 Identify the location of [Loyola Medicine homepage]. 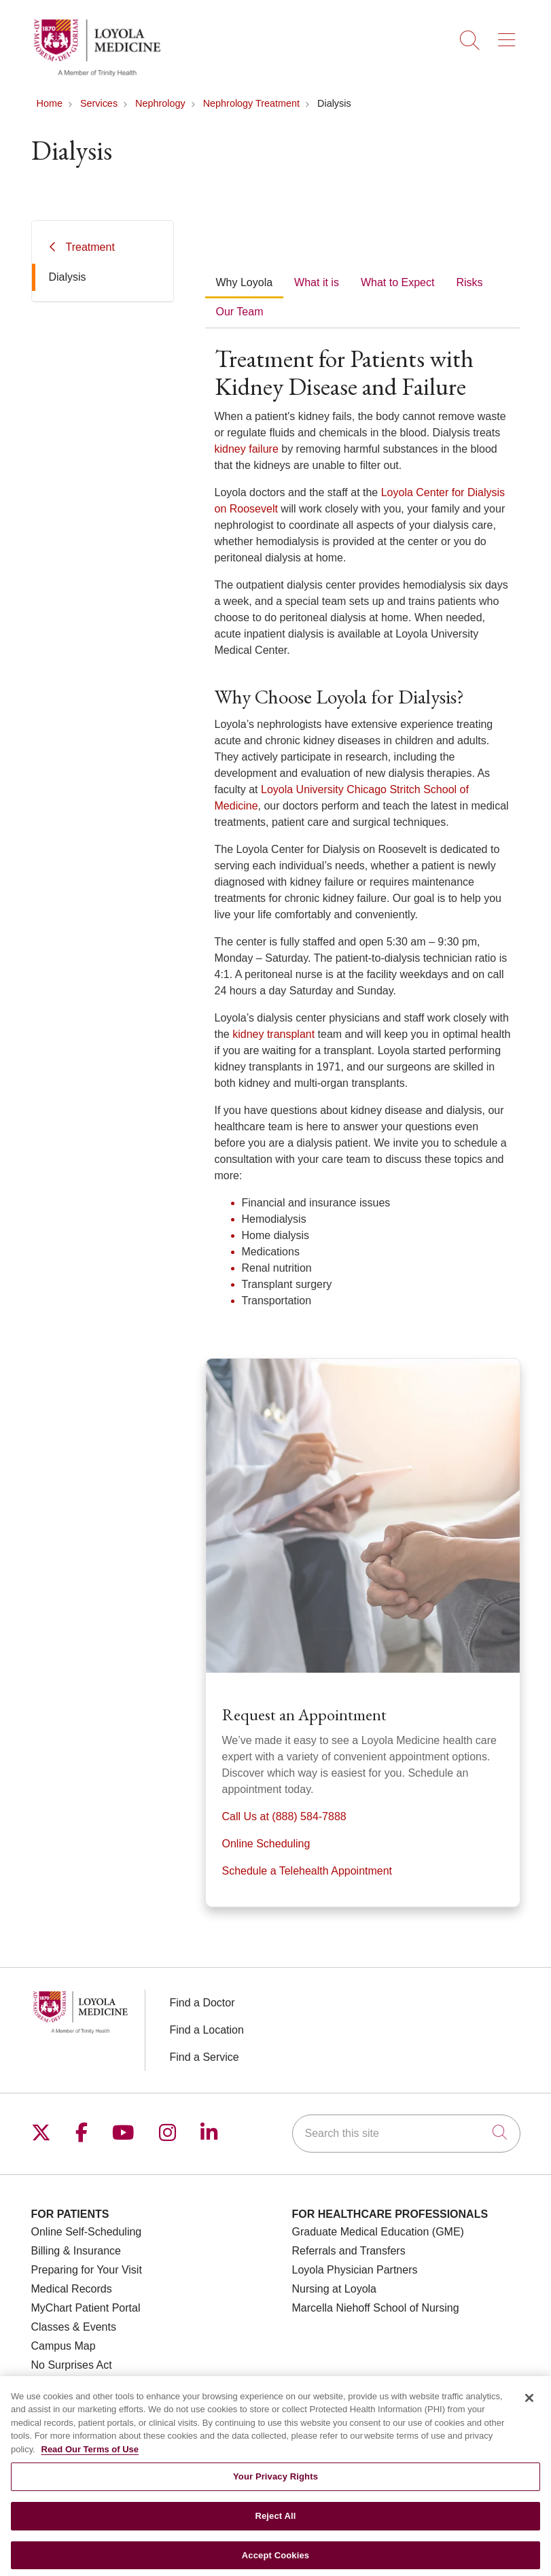
(97, 74).